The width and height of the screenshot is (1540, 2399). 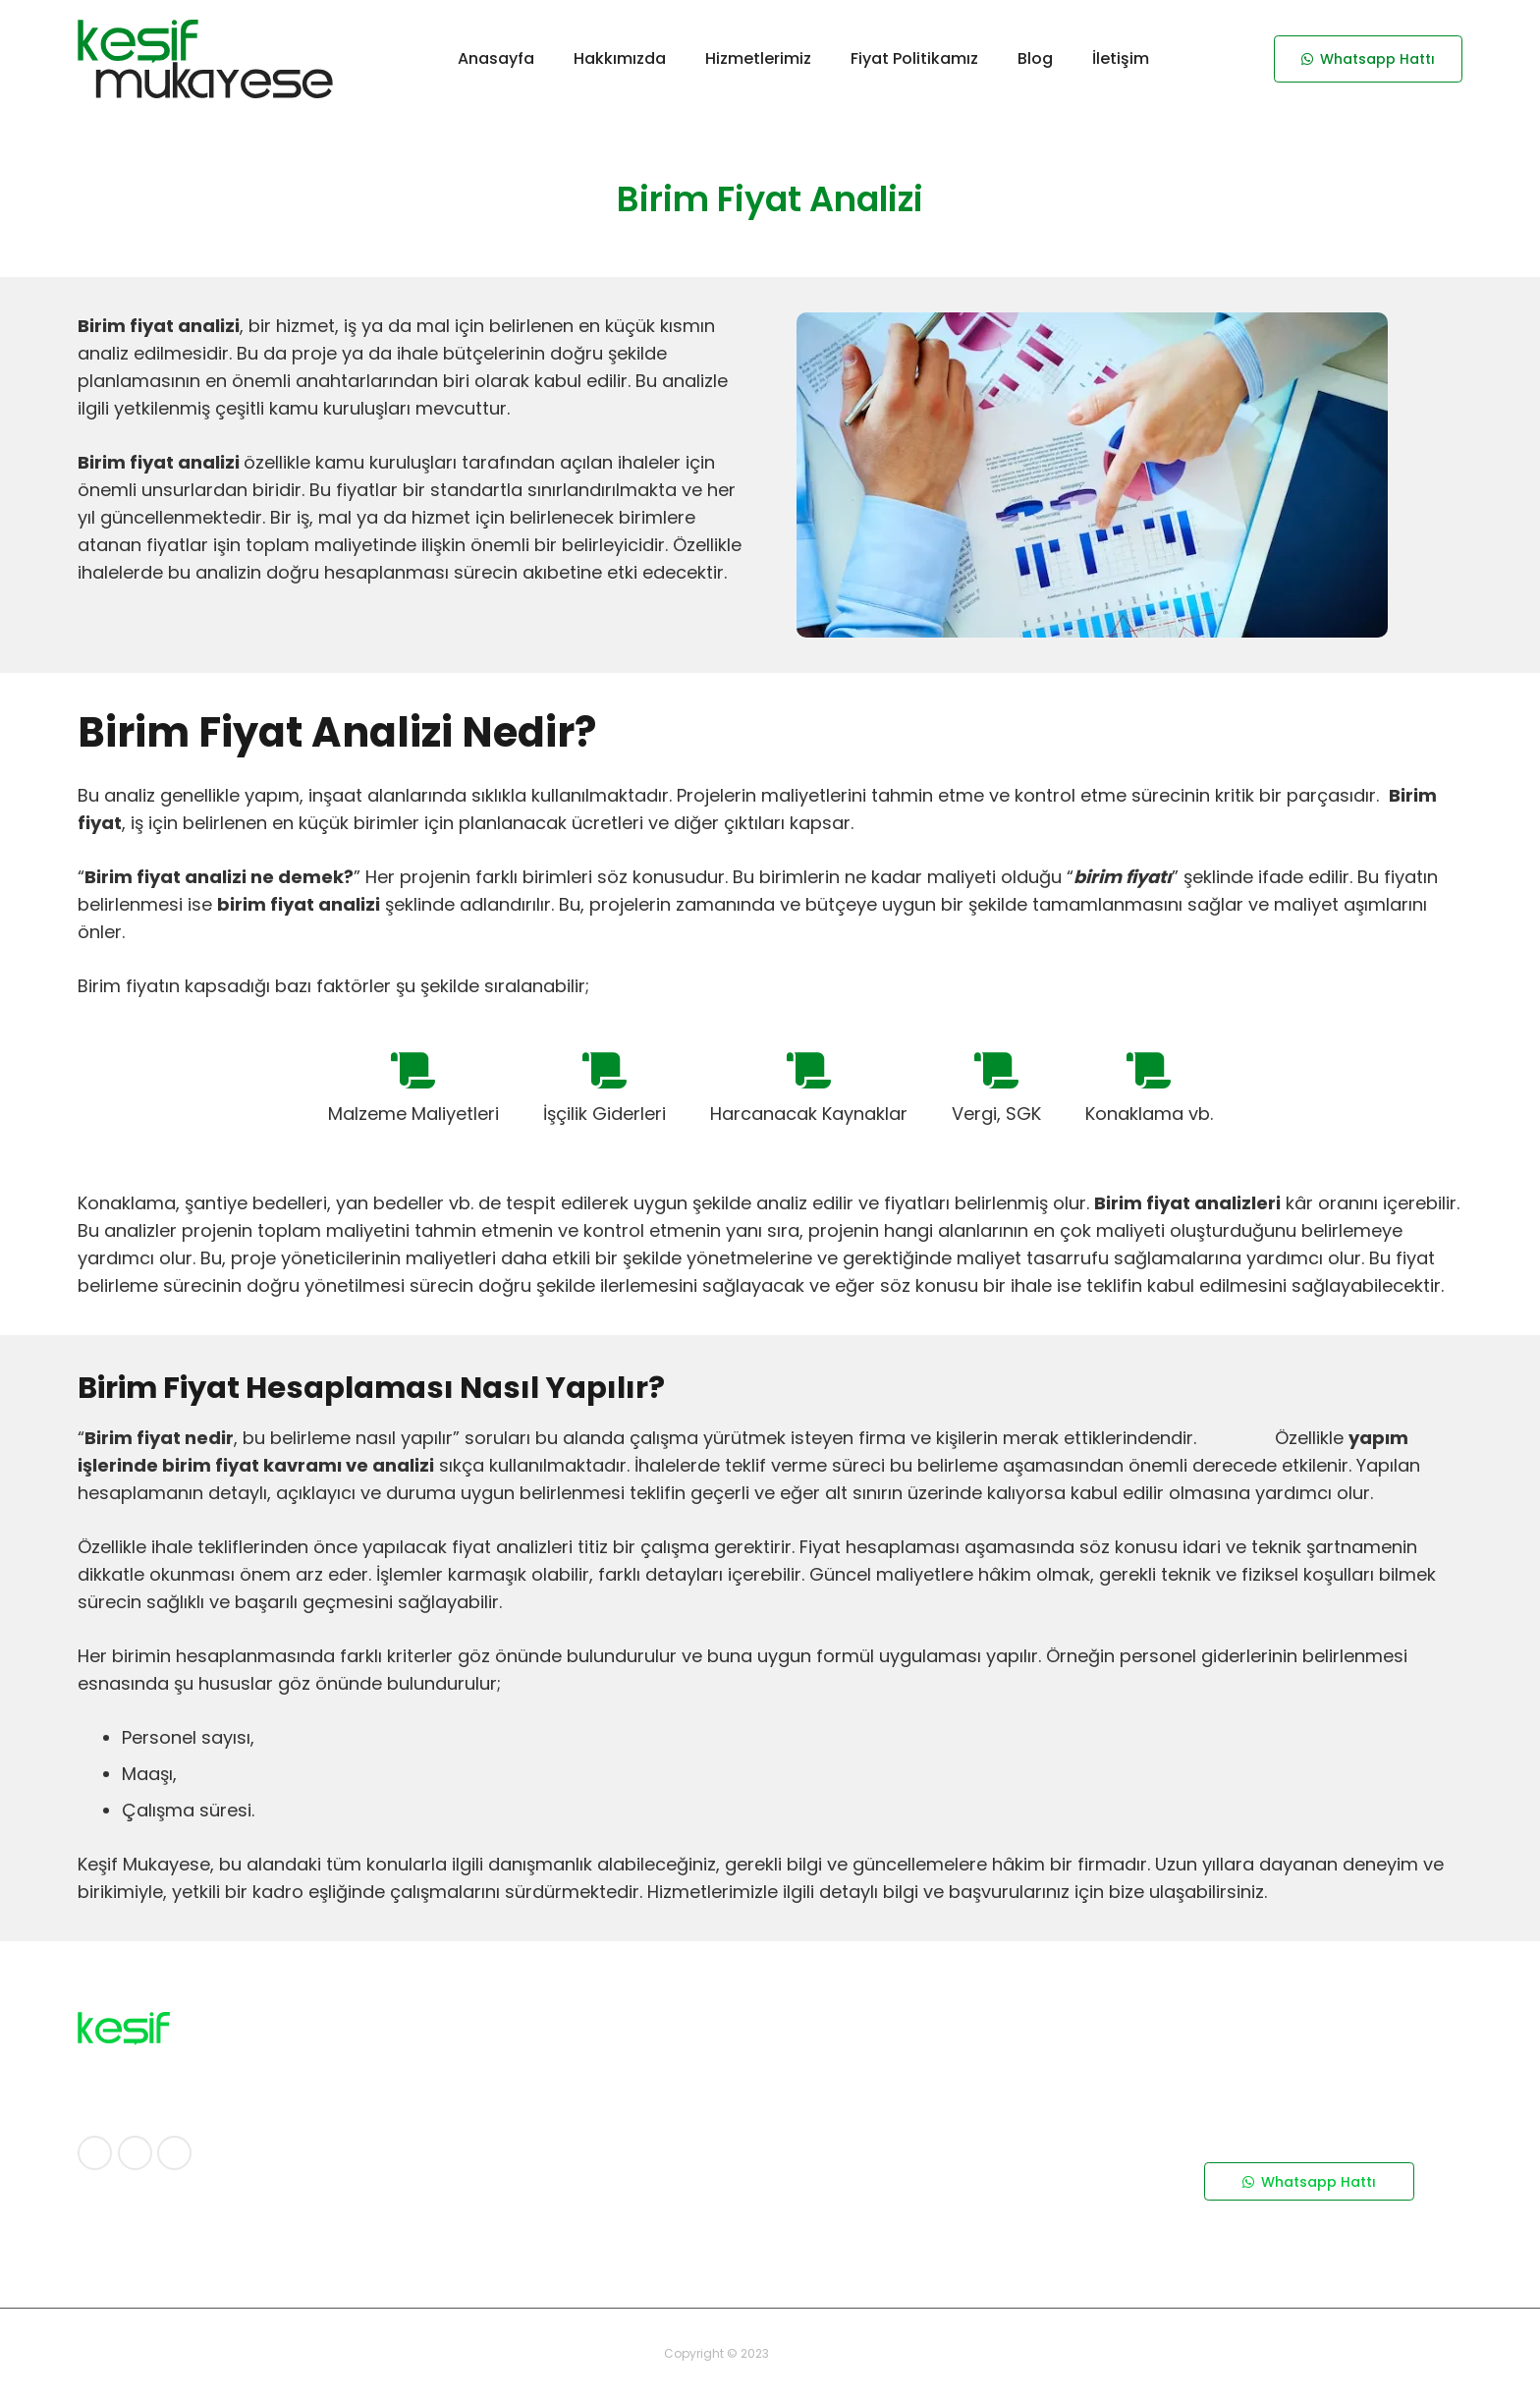 I want to click on İnşaat İmalat İş Programı Hazırlanması, so click(x=927, y=2126).